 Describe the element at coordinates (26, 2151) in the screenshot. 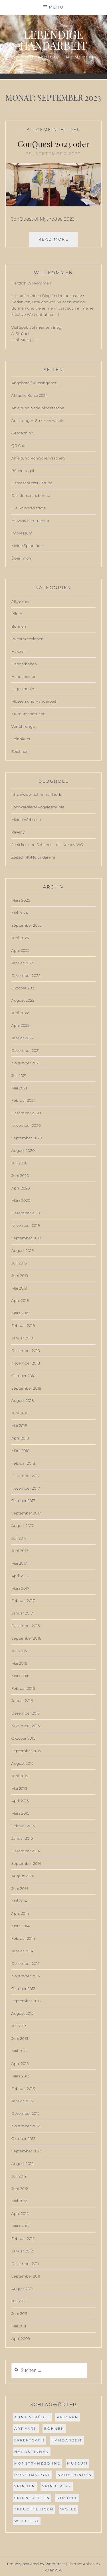

I see `September 2012` at that location.